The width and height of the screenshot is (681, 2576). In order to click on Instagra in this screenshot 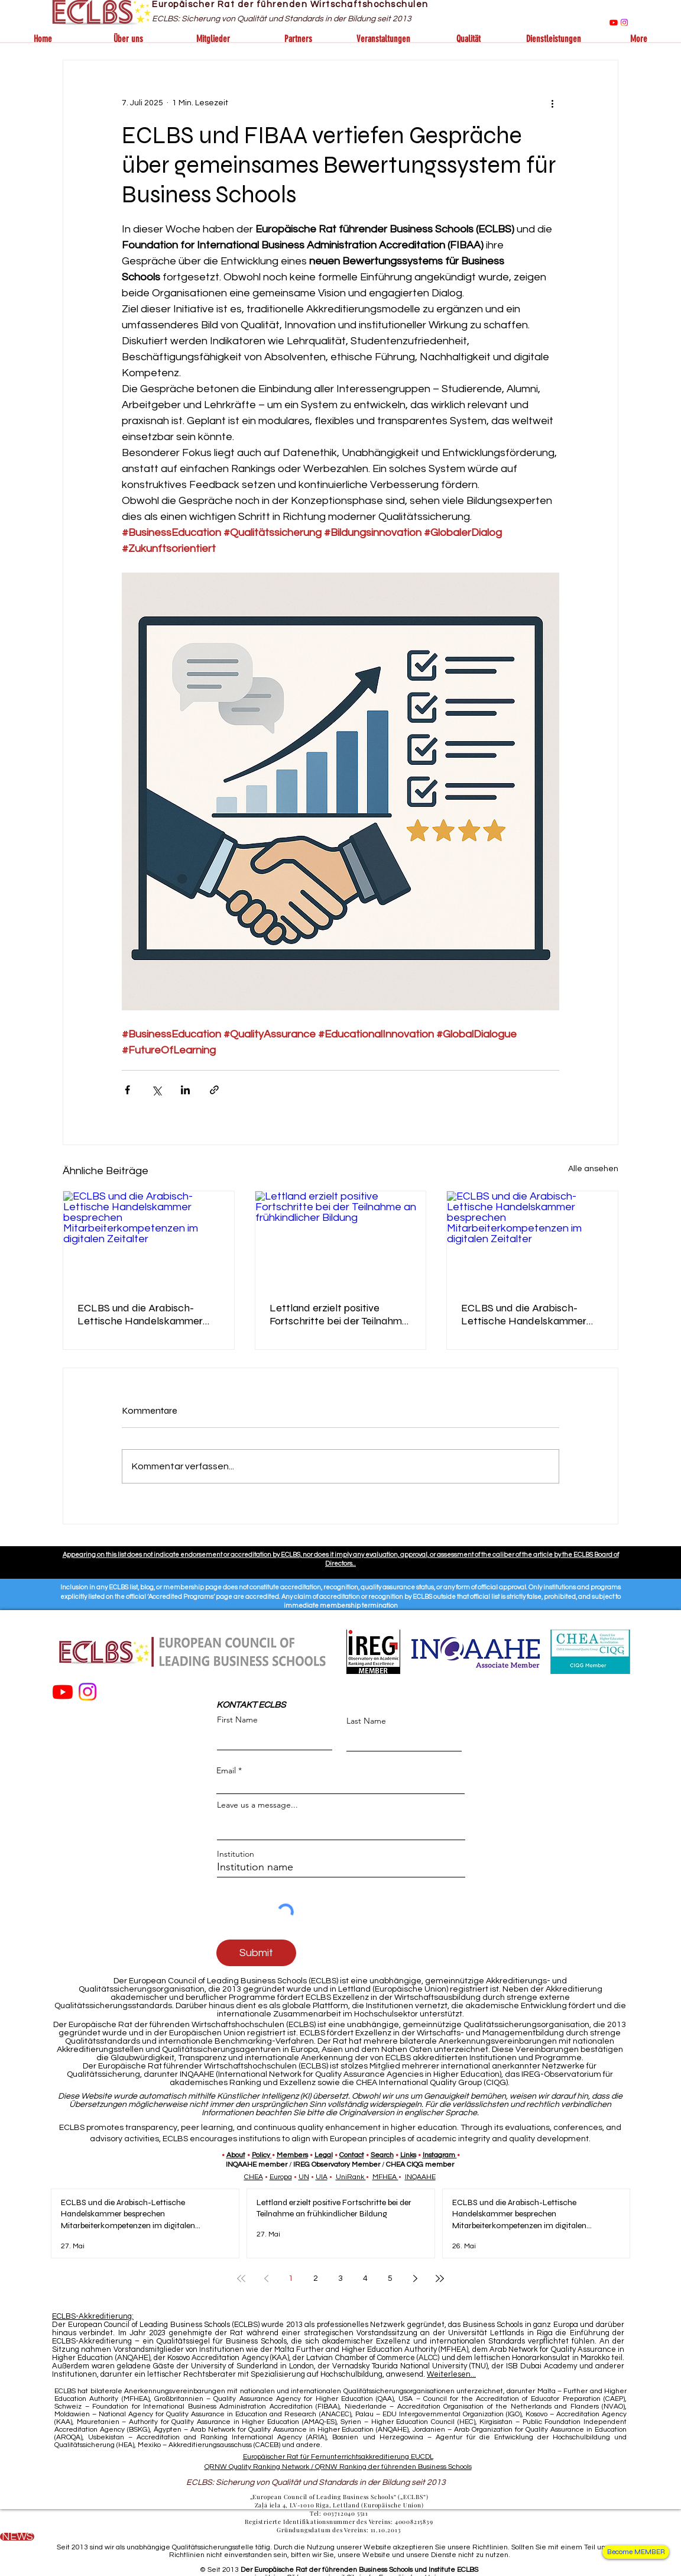, I will do `click(436, 2155)`.